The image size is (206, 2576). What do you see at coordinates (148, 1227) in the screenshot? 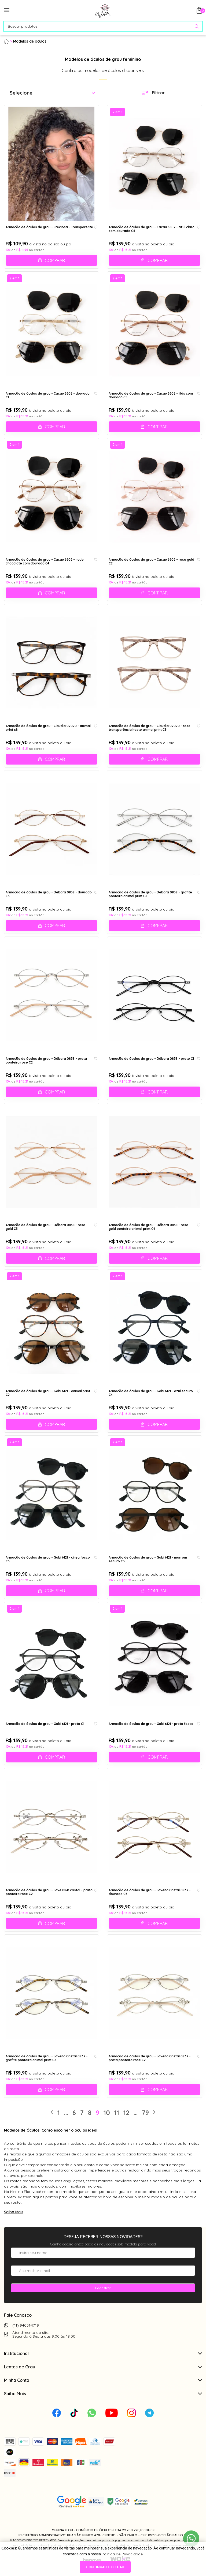
I see `Armação de óculos de grau - Débora 0838 - rose gold ponteira animal print C4` at bounding box center [148, 1227].